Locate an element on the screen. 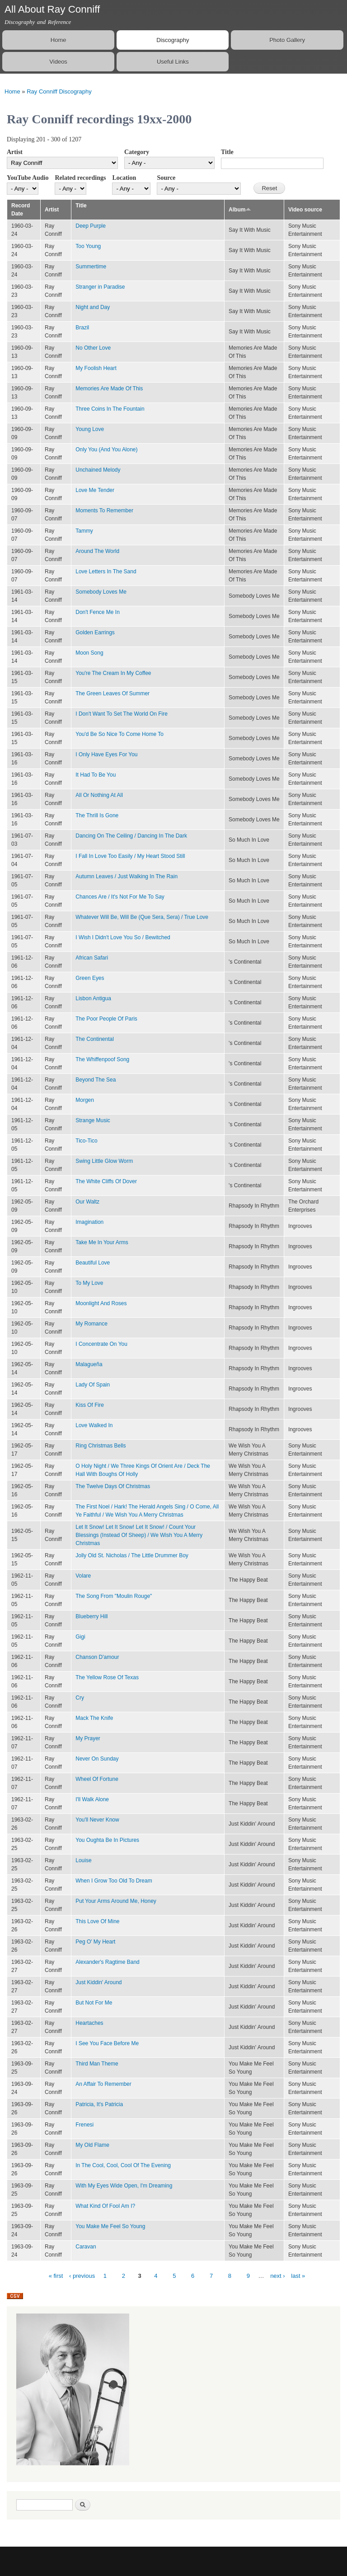  Jolly Old St. Nicholas / The Little Drummer Boy is located at coordinates (131, 1555).